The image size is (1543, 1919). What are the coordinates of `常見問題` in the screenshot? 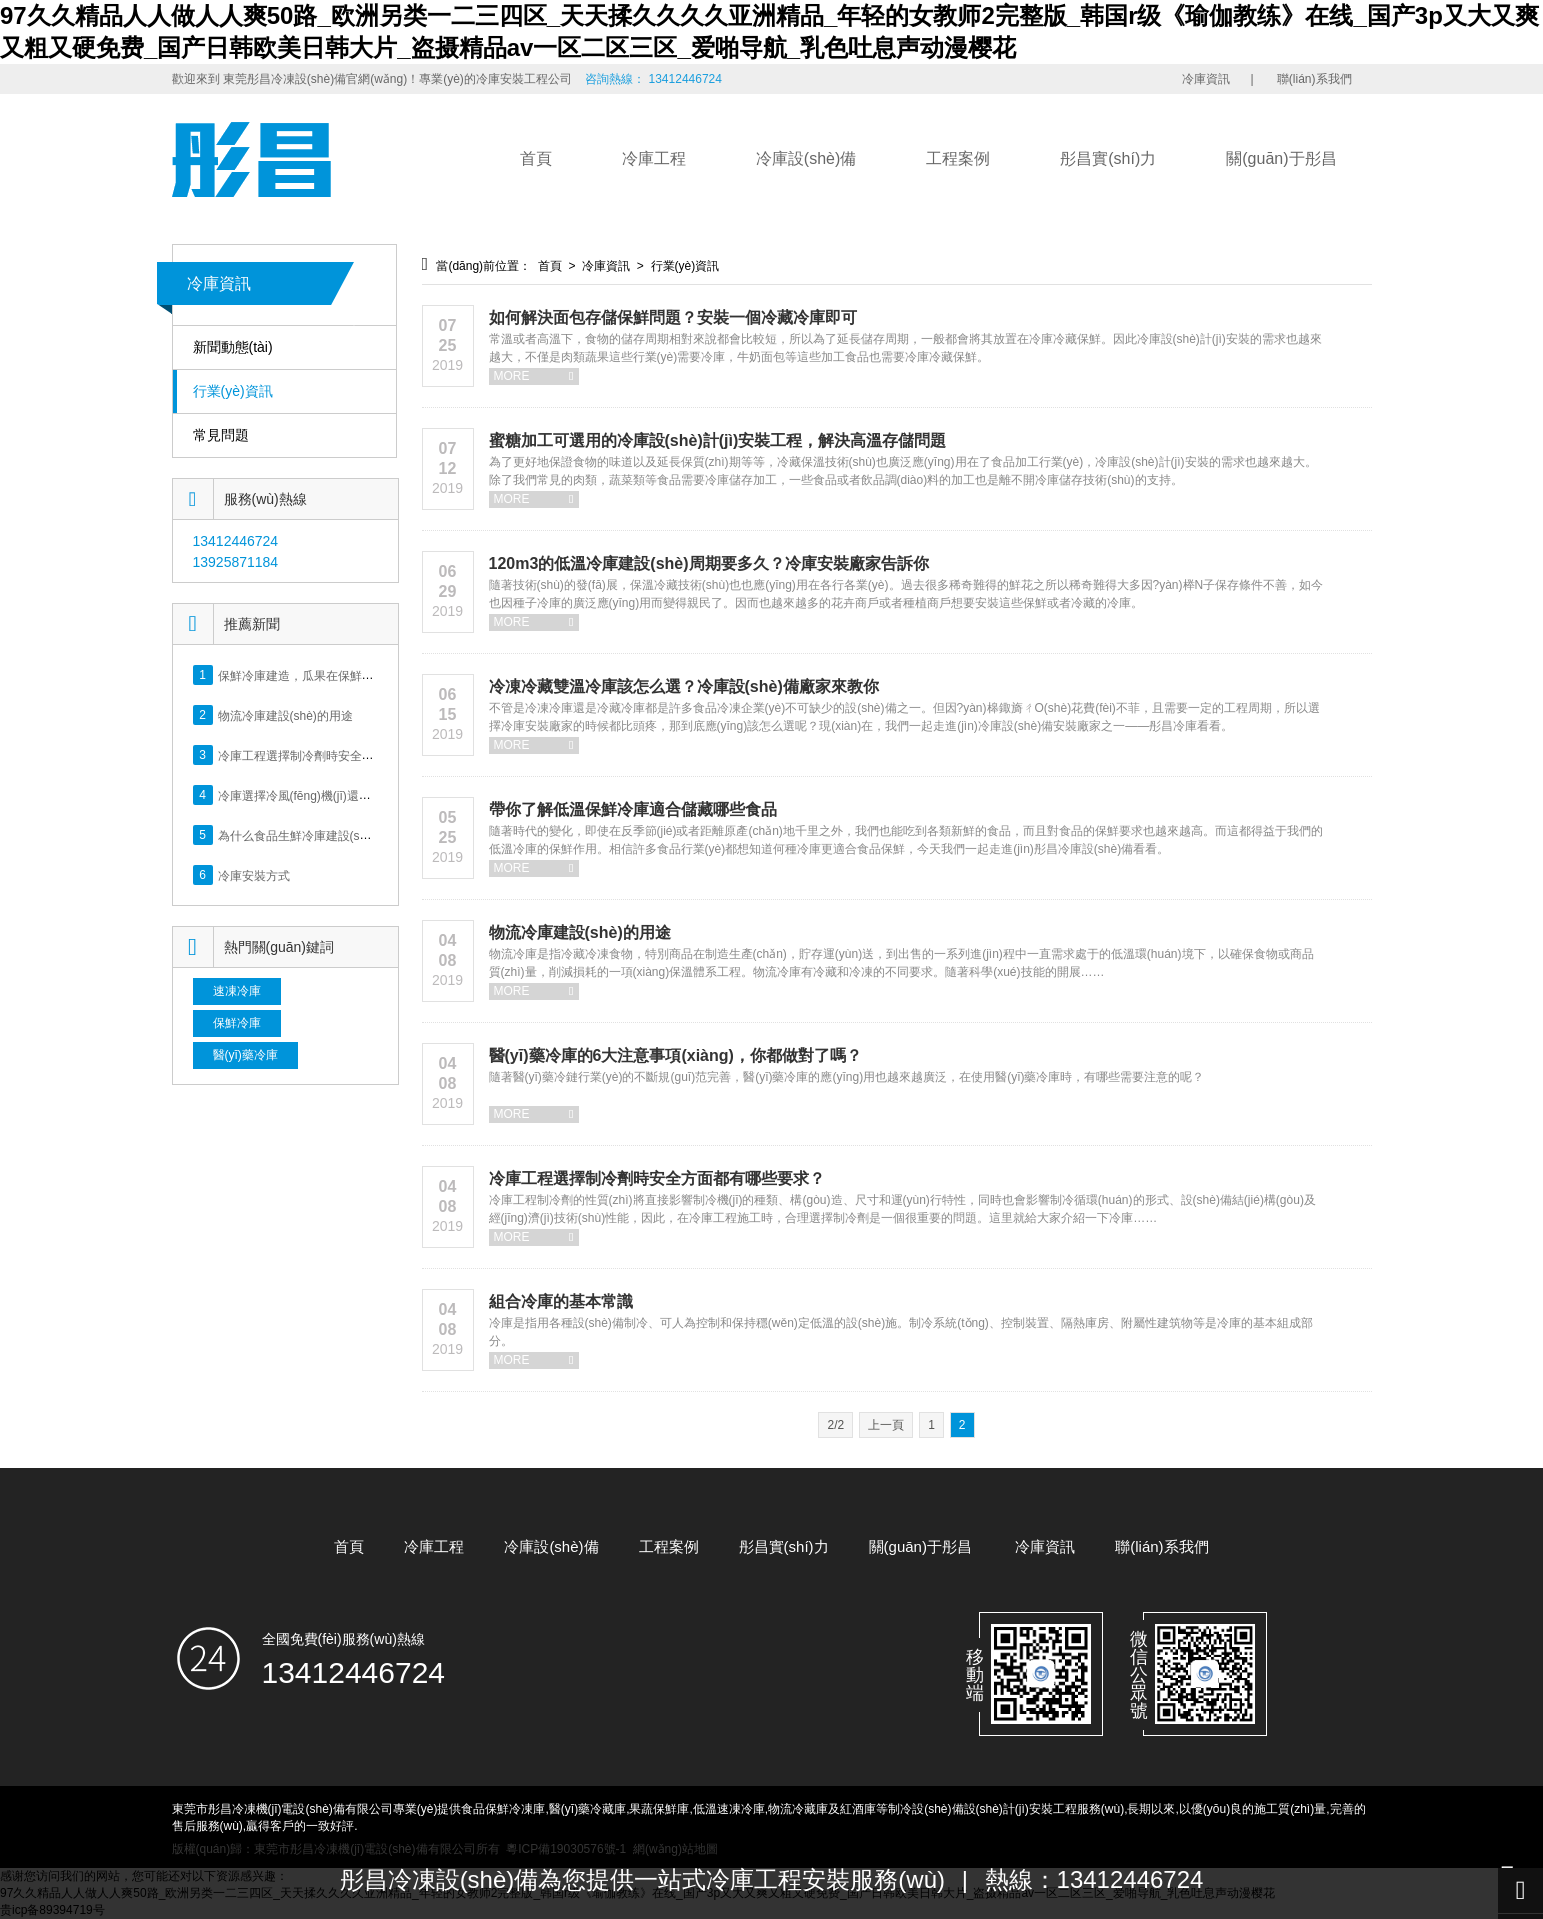 It's located at (221, 435).